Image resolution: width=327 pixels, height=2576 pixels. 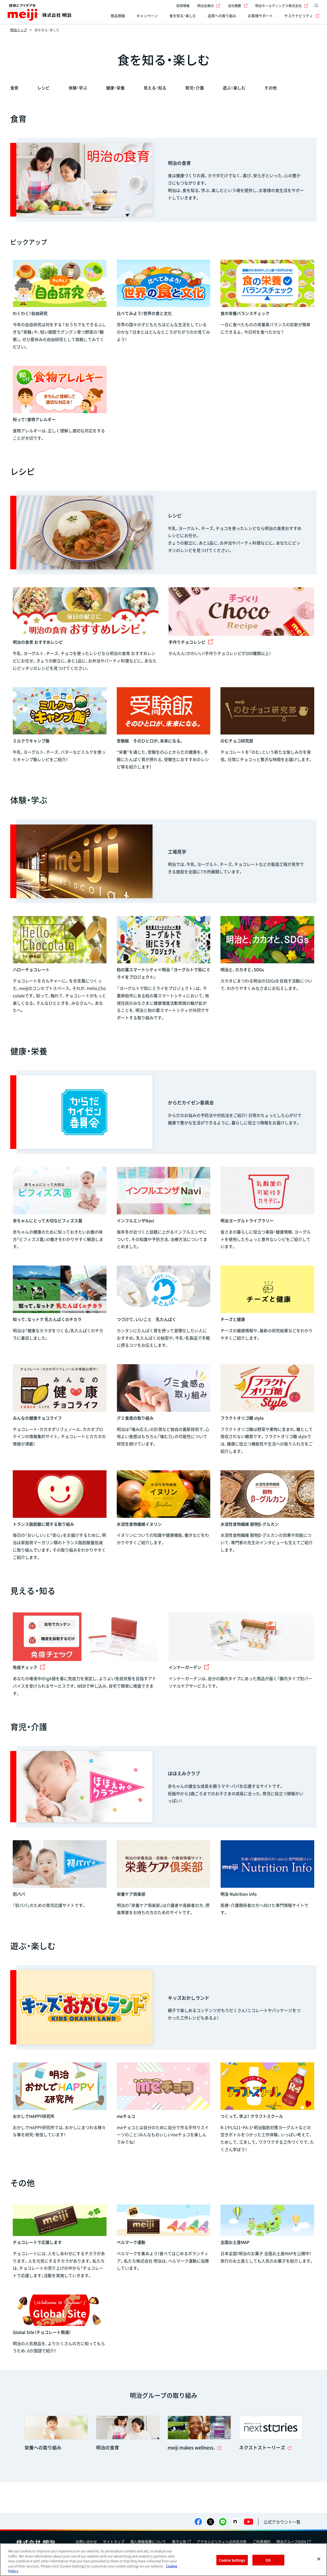 What do you see at coordinates (208, 5) in the screenshot?
I see `明治会員ID` at bounding box center [208, 5].